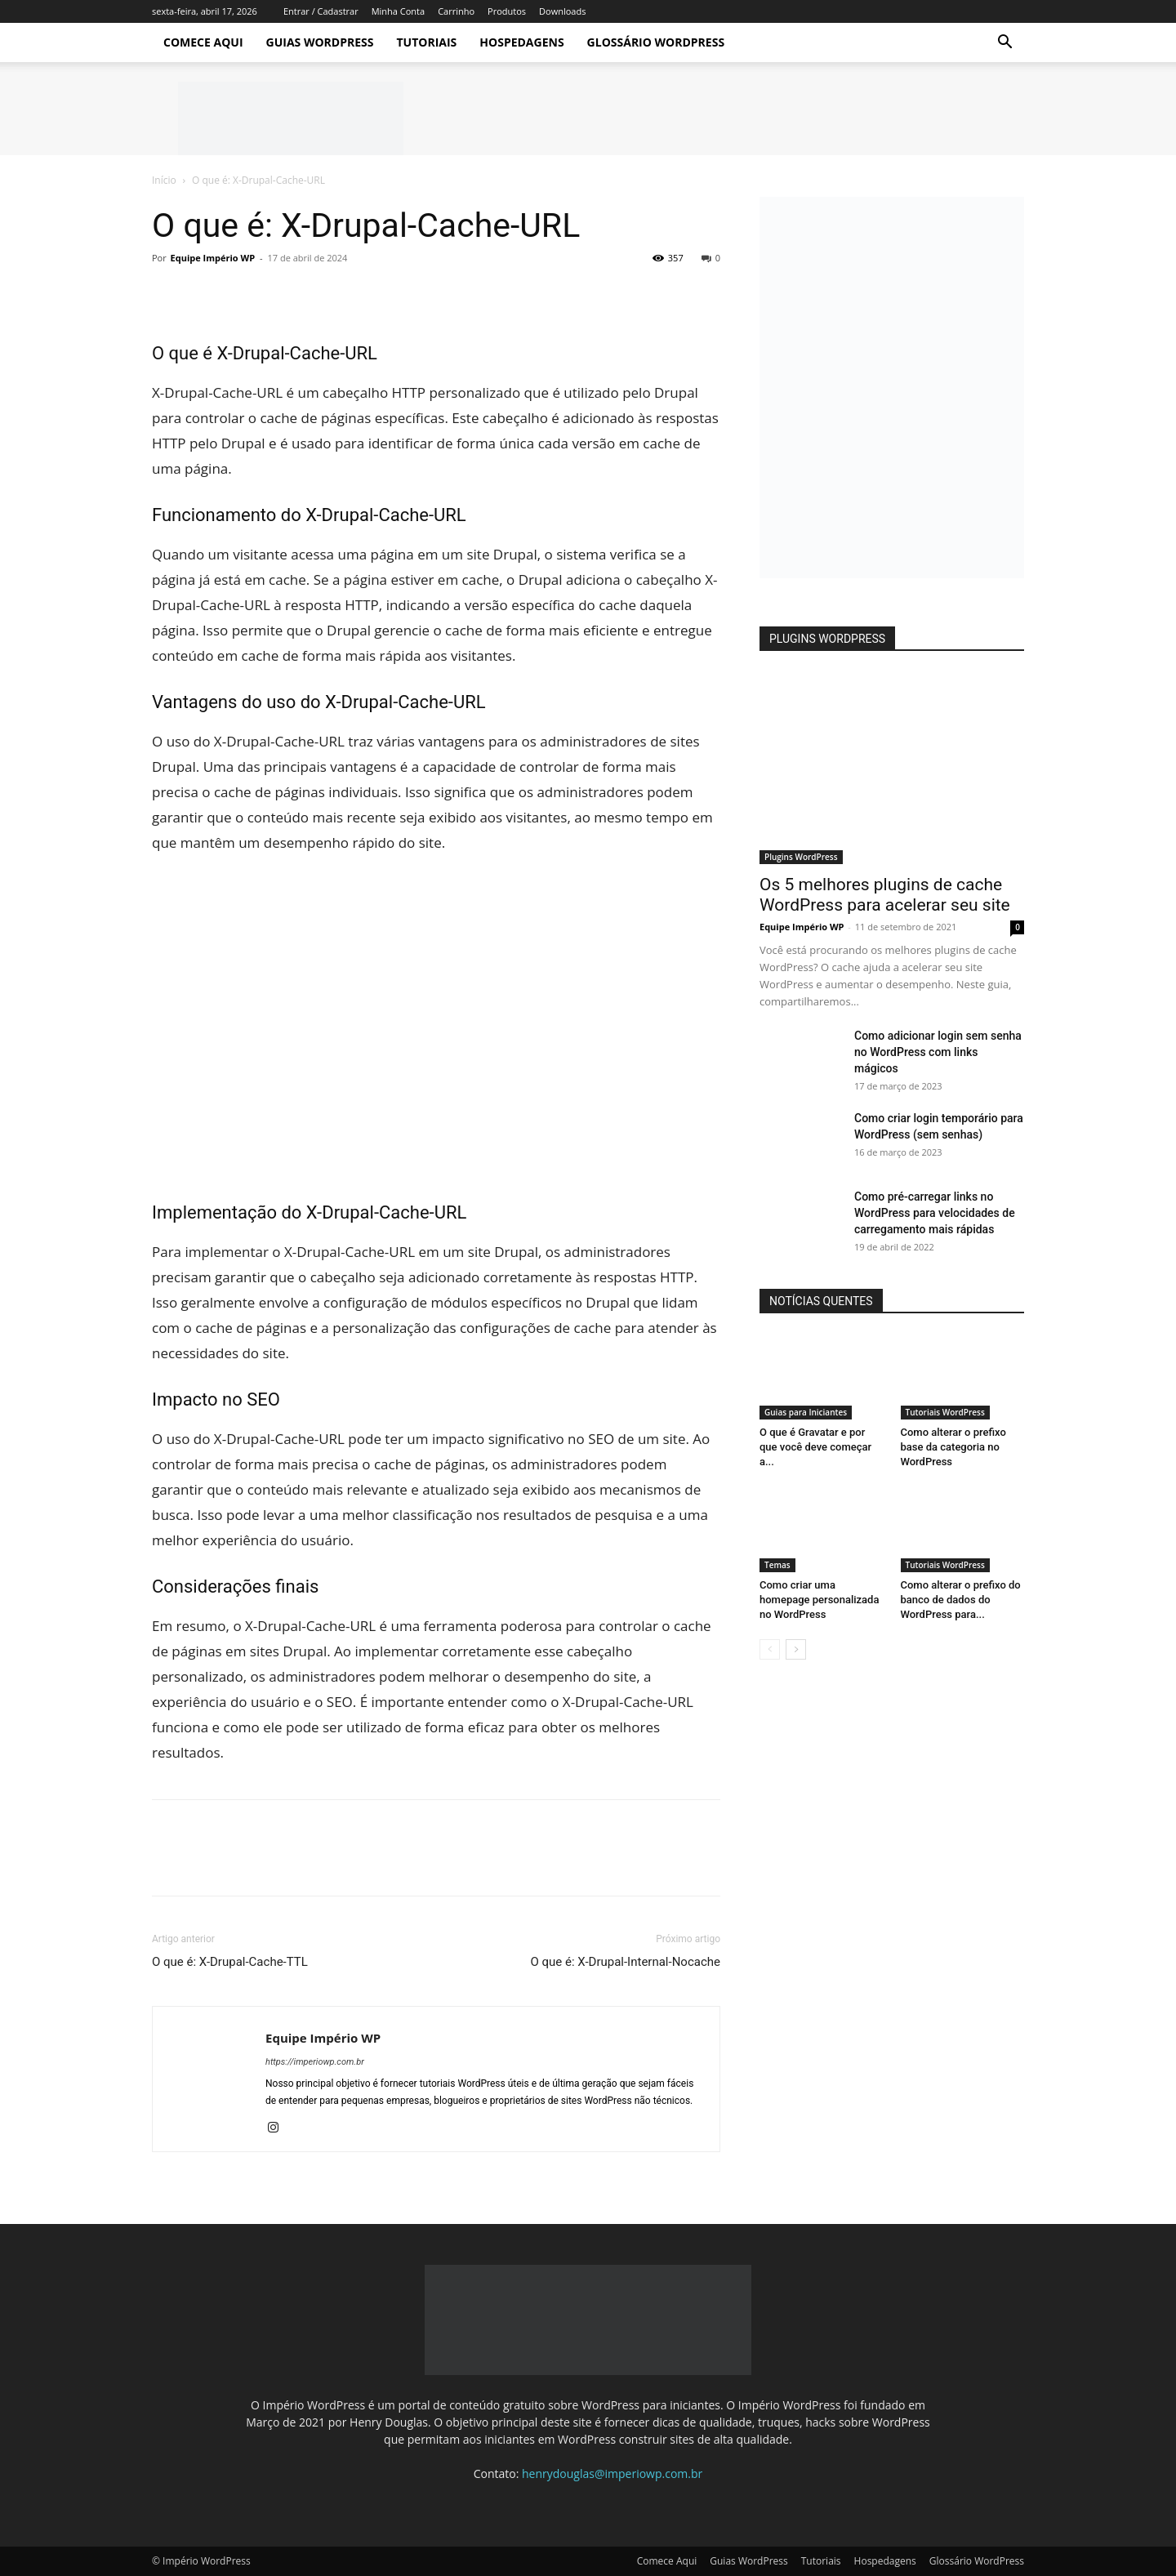 The width and height of the screenshot is (1176, 2576). Describe the element at coordinates (562, 11) in the screenshot. I see `Downloads` at that location.